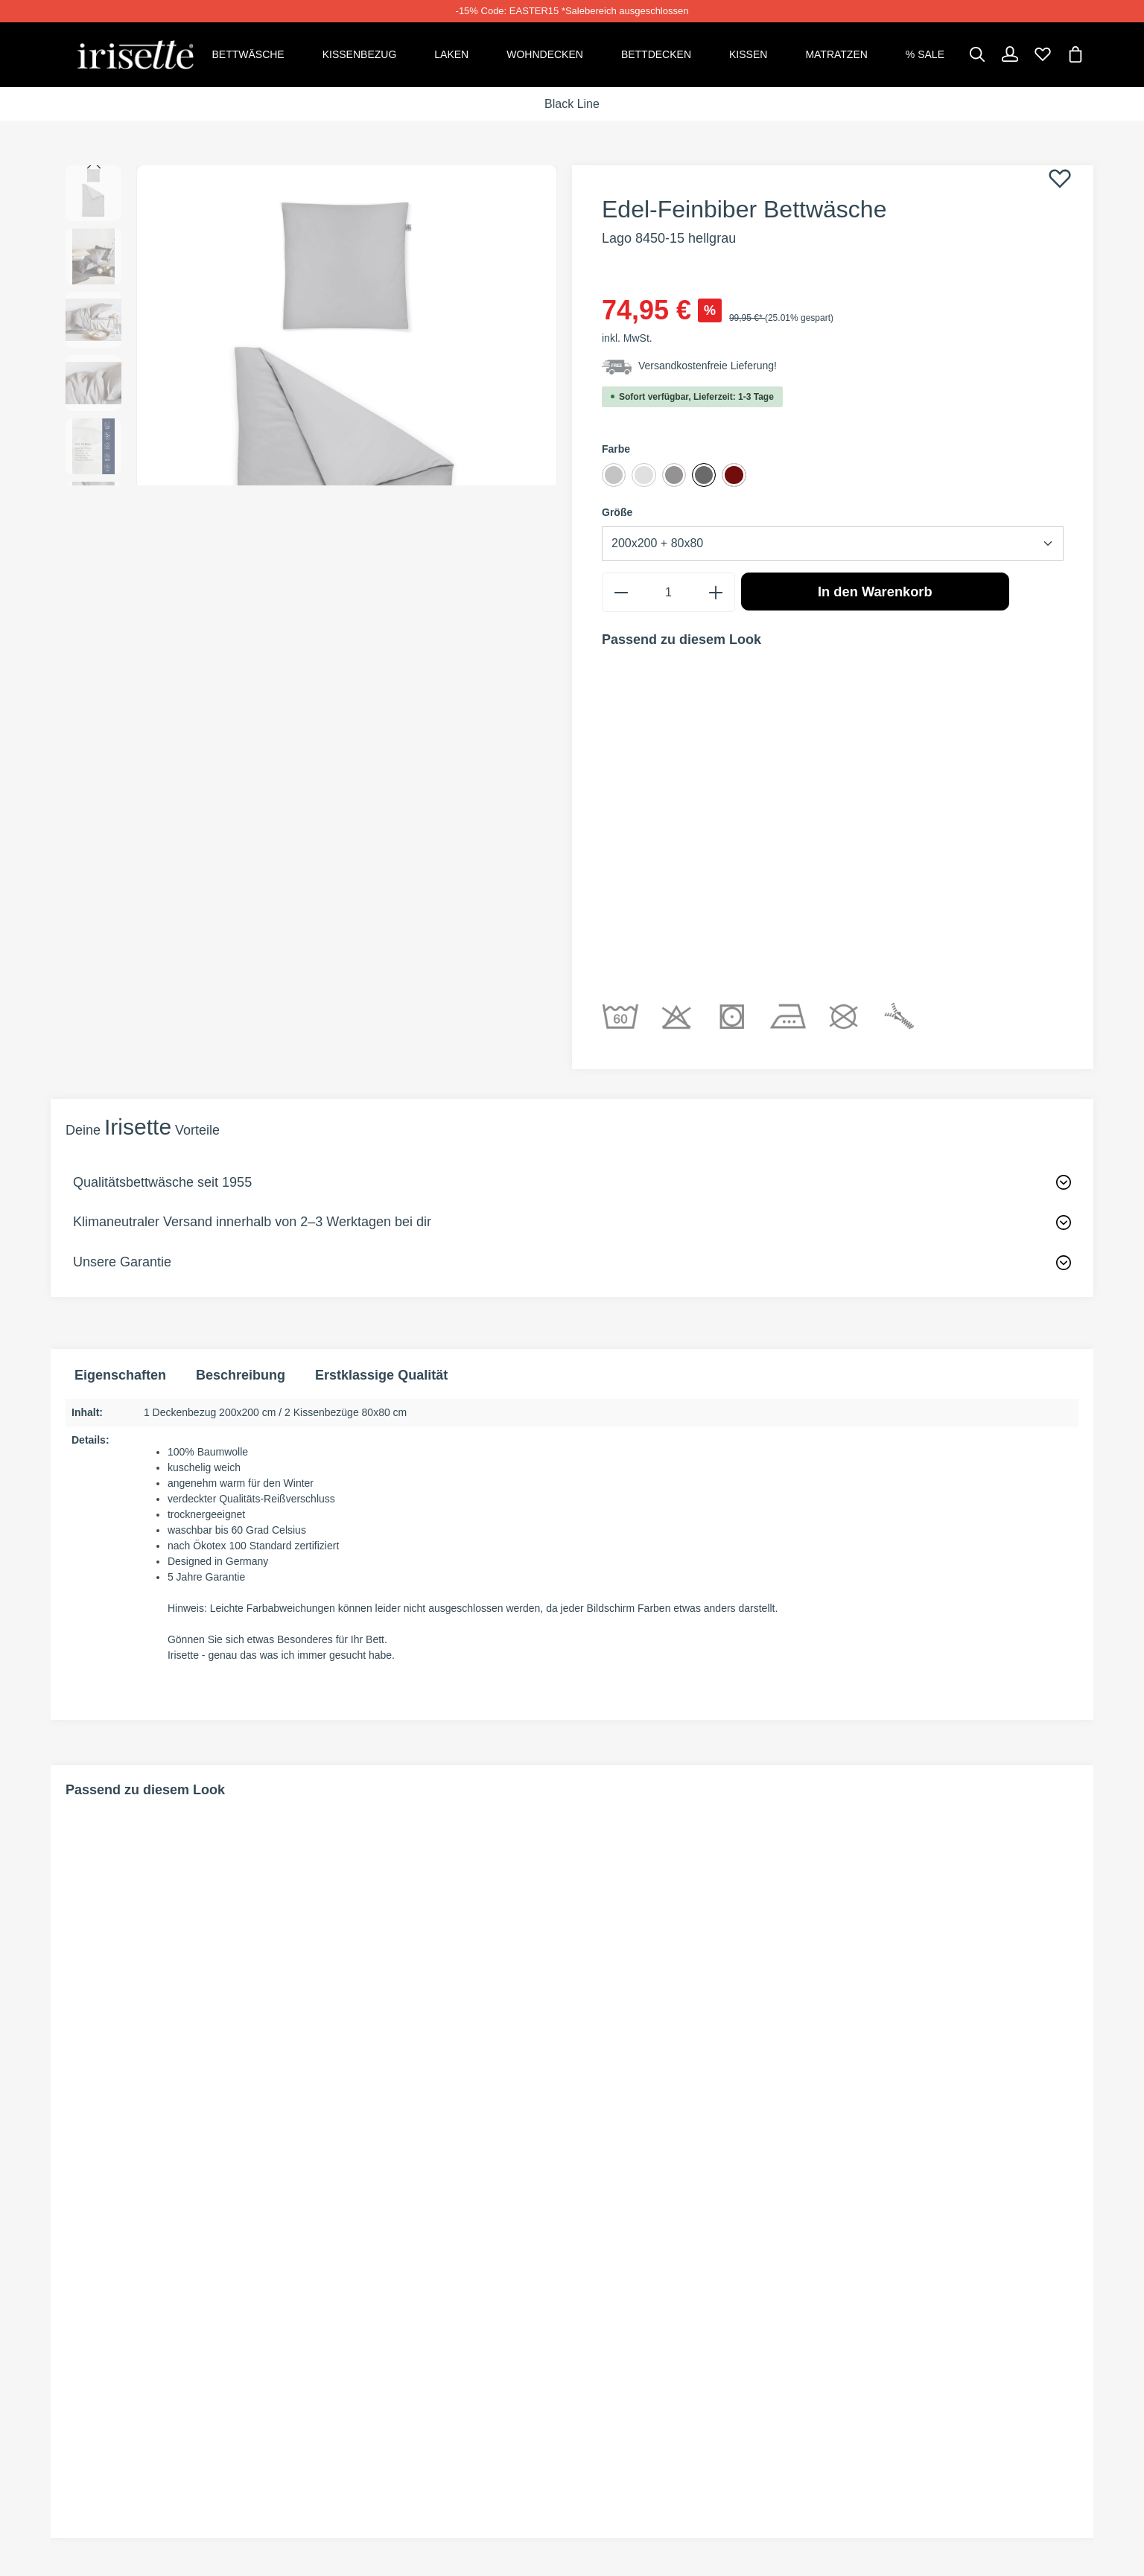 The image size is (1144, 2576). What do you see at coordinates (74, 2365) in the screenshot?
I see `[Facebook]` at bounding box center [74, 2365].